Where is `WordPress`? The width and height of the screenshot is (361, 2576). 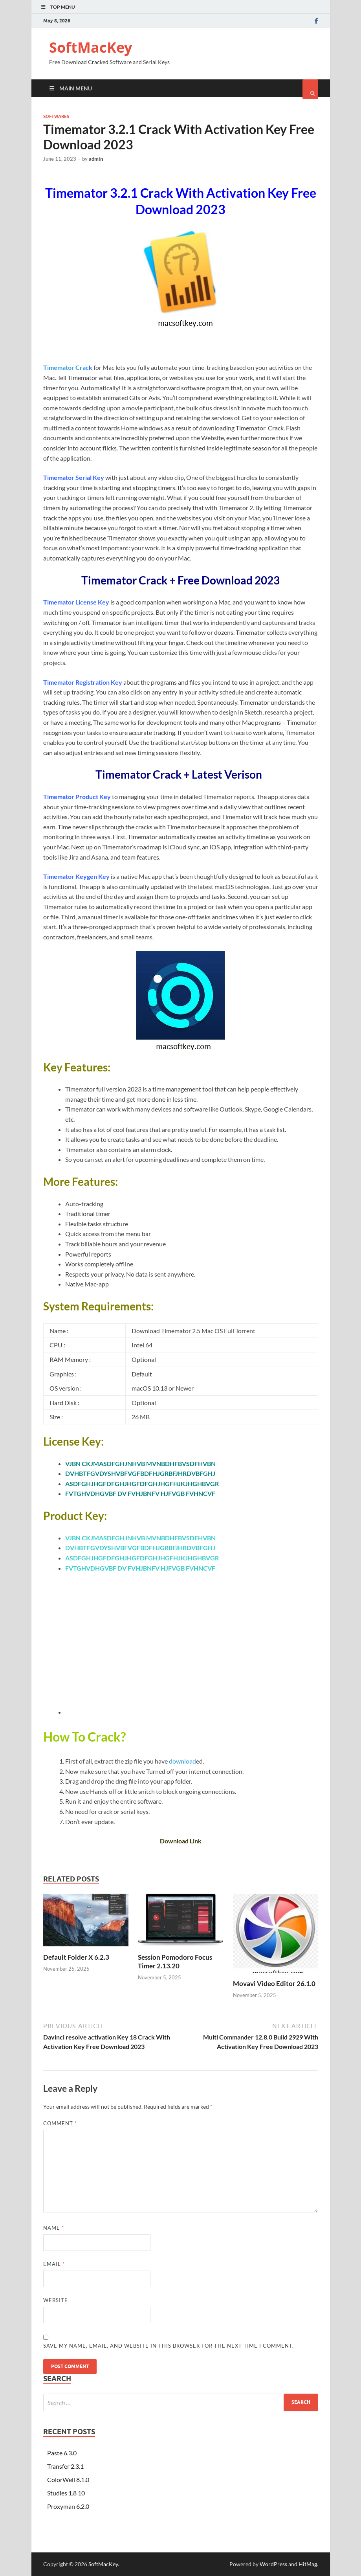 WordPress is located at coordinates (273, 2564).